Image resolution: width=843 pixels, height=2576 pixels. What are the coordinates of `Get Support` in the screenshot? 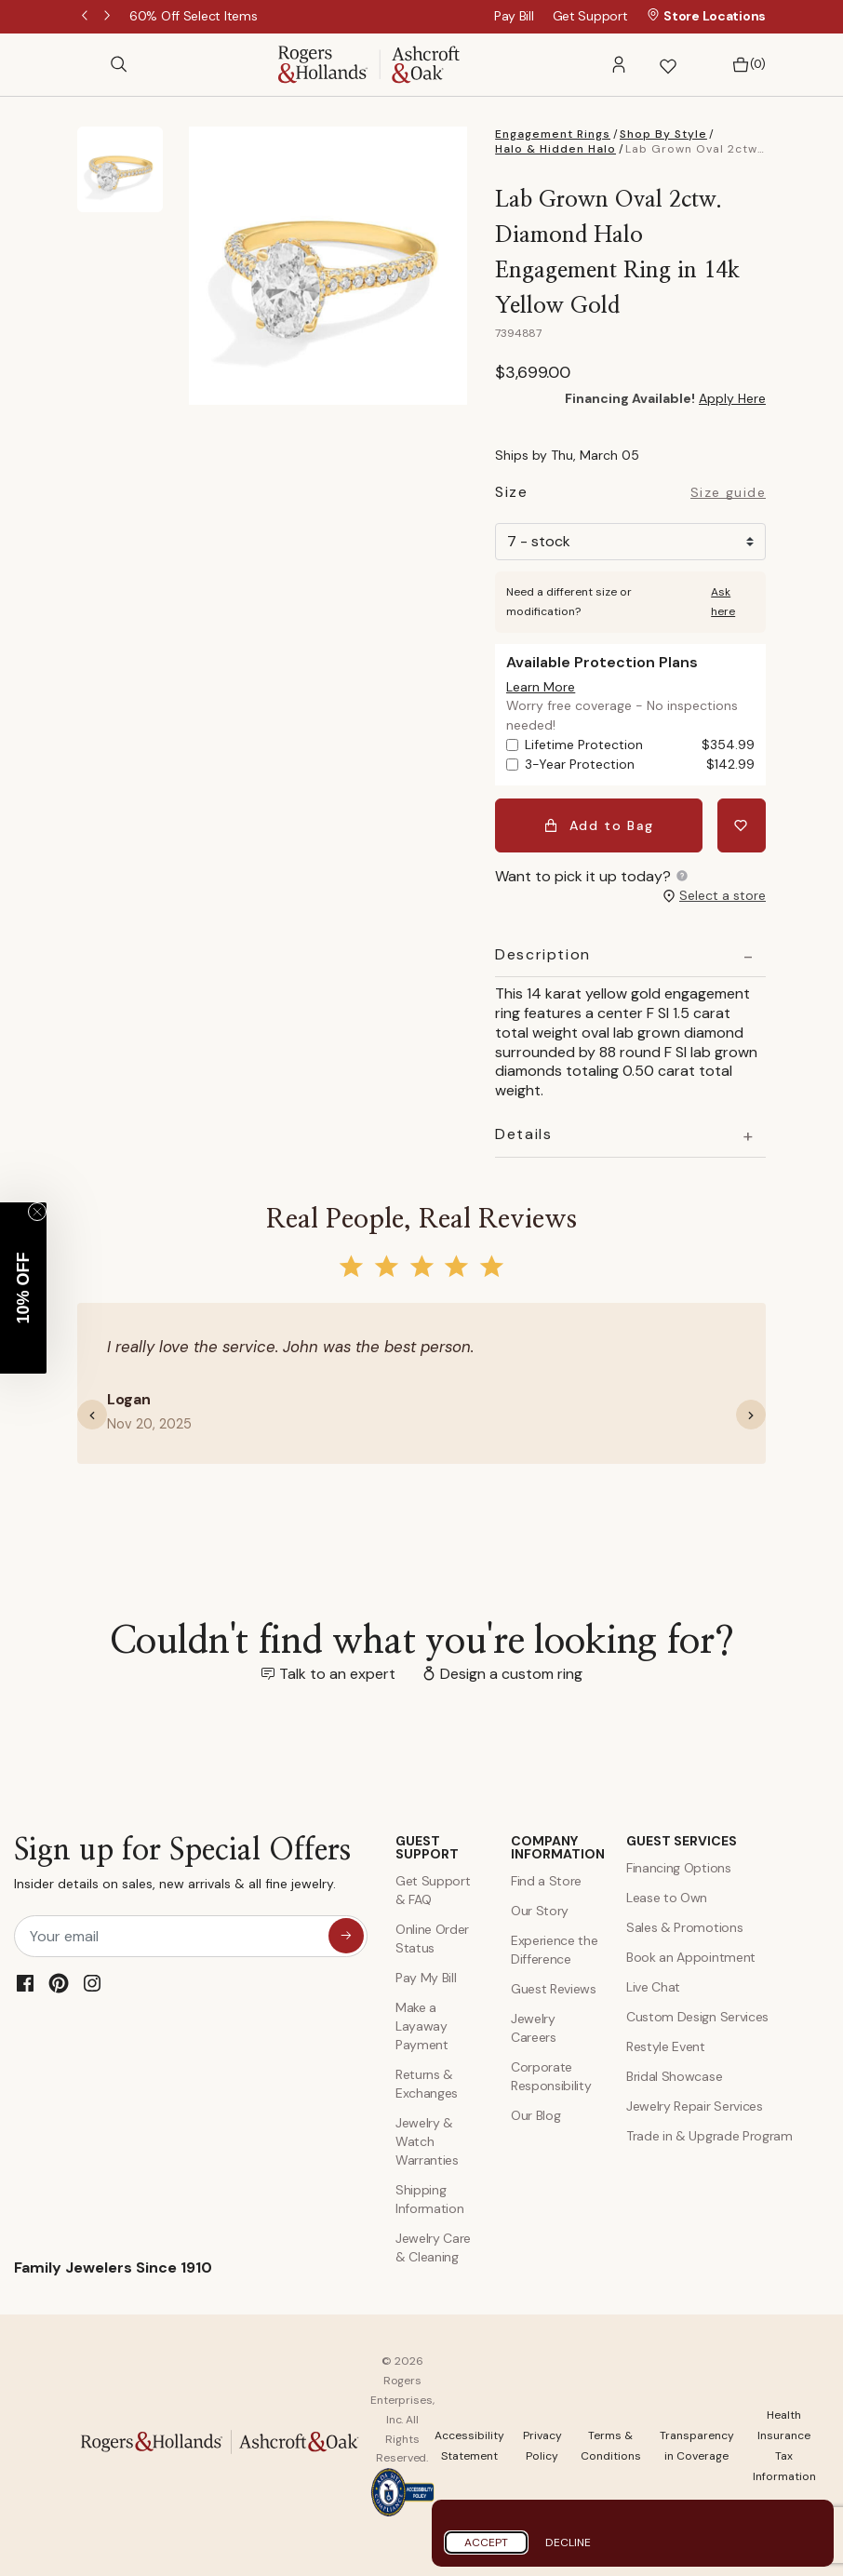 It's located at (590, 15).